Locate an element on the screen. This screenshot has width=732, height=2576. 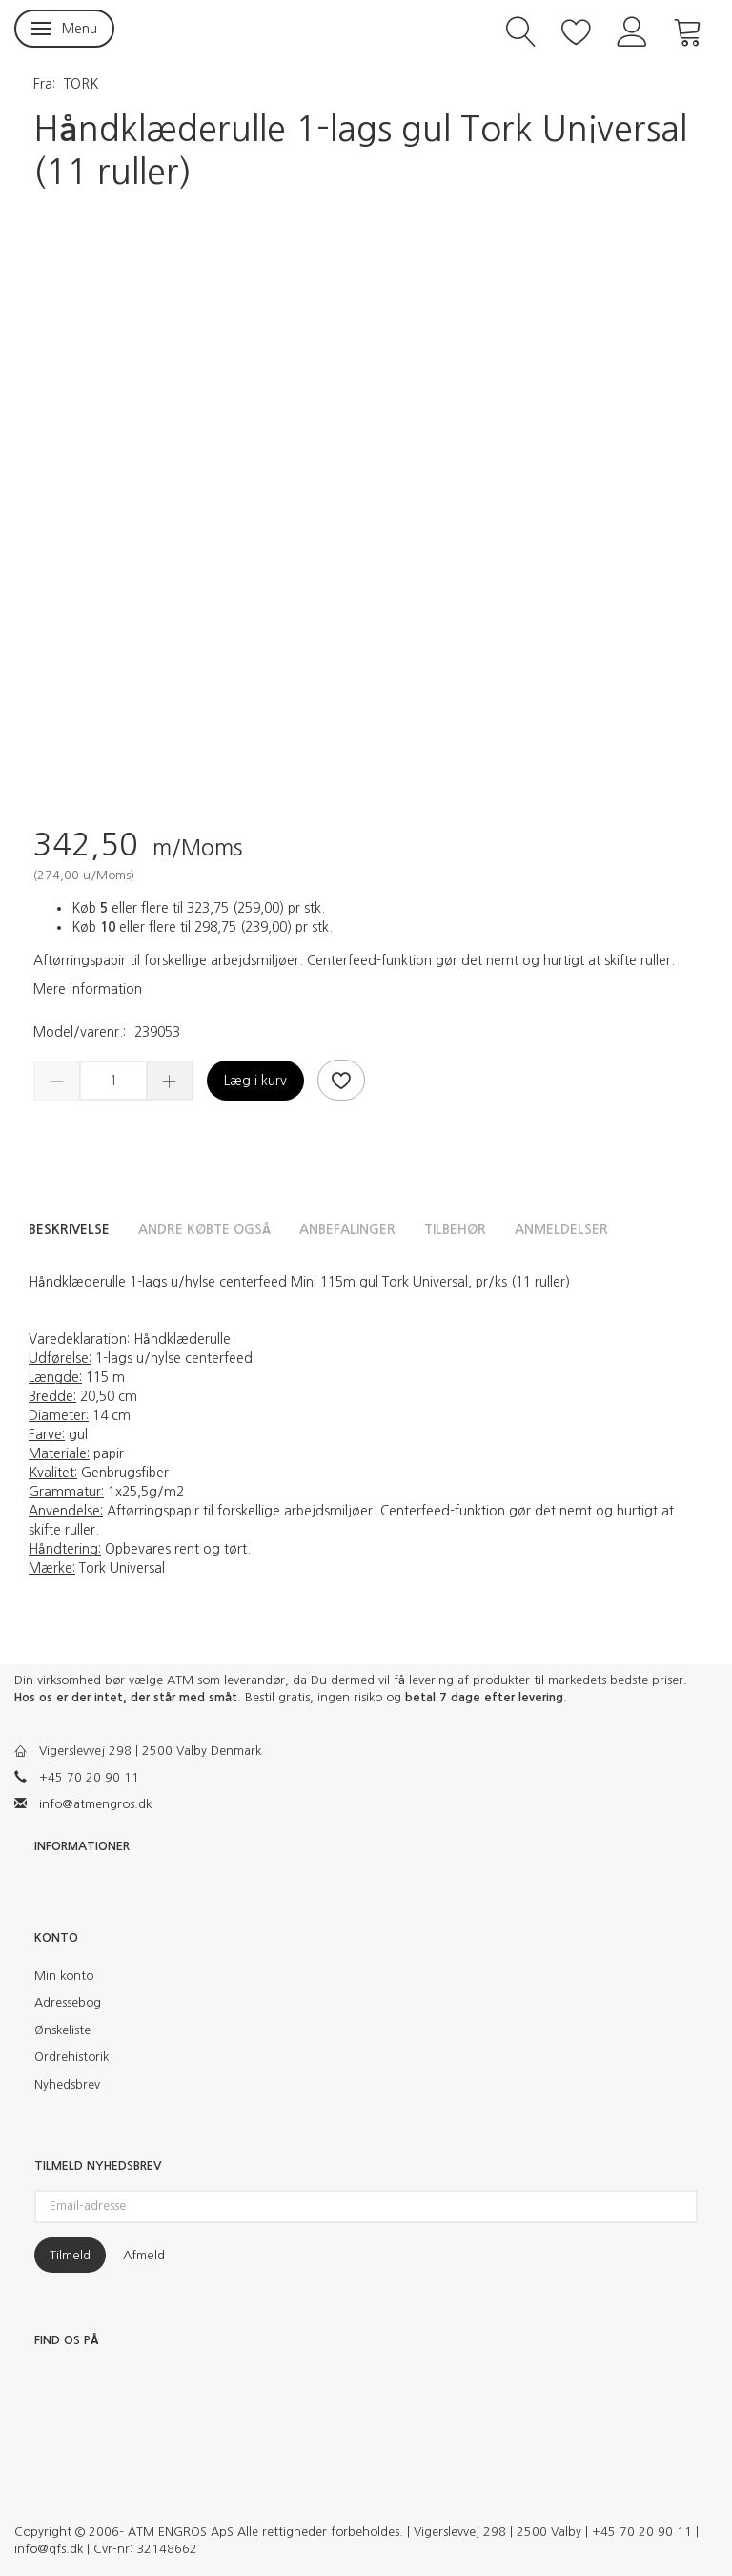
Andre købte også is located at coordinates (204, 1229).